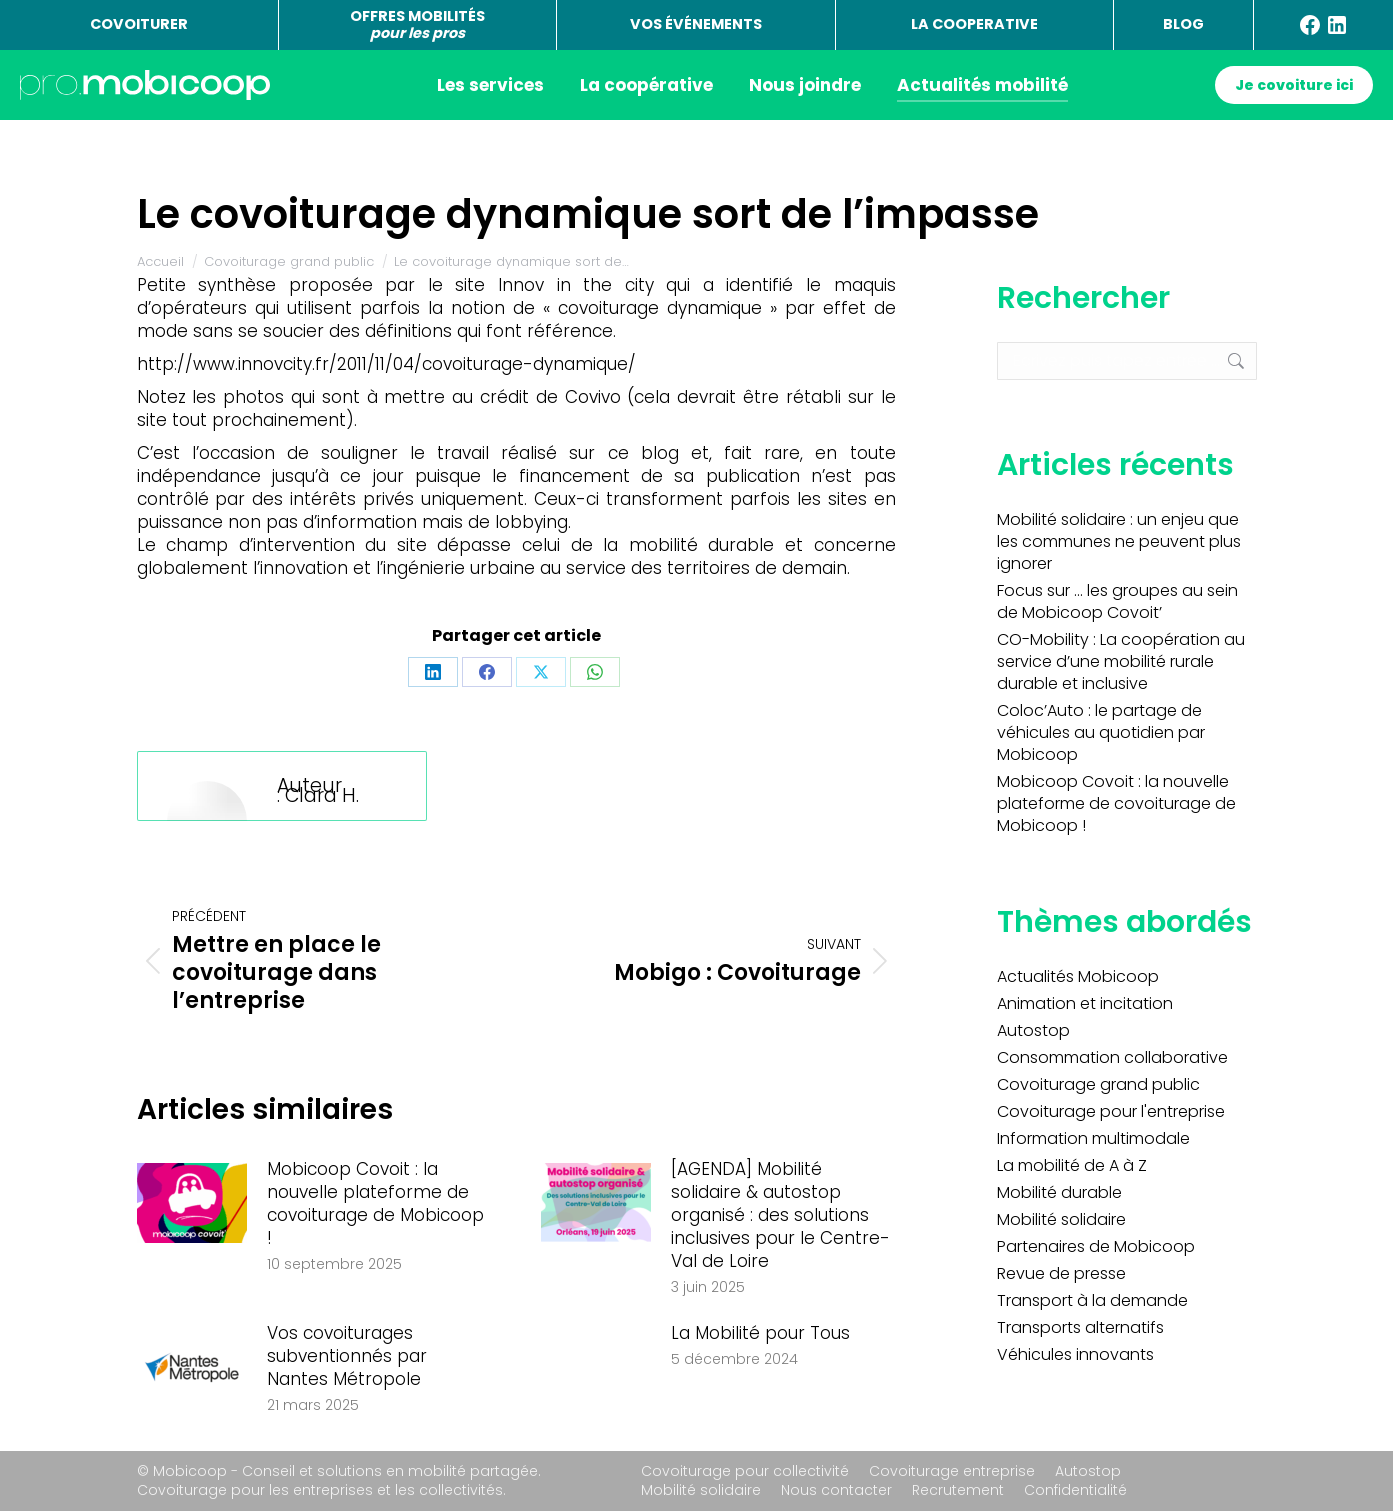 The image size is (1393, 1511). Describe the element at coordinates (1059, 1193) in the screenshot. I see `Mobilité durable` at that location.